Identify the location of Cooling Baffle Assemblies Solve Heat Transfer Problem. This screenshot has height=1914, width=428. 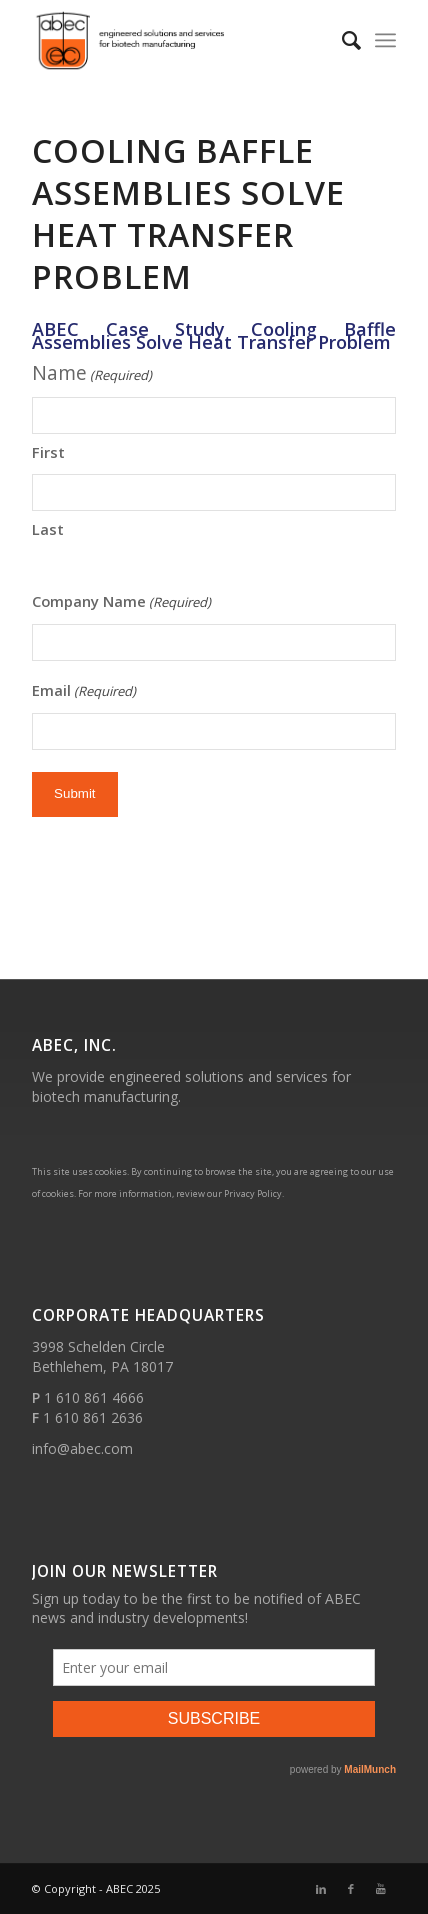
(188, 213).